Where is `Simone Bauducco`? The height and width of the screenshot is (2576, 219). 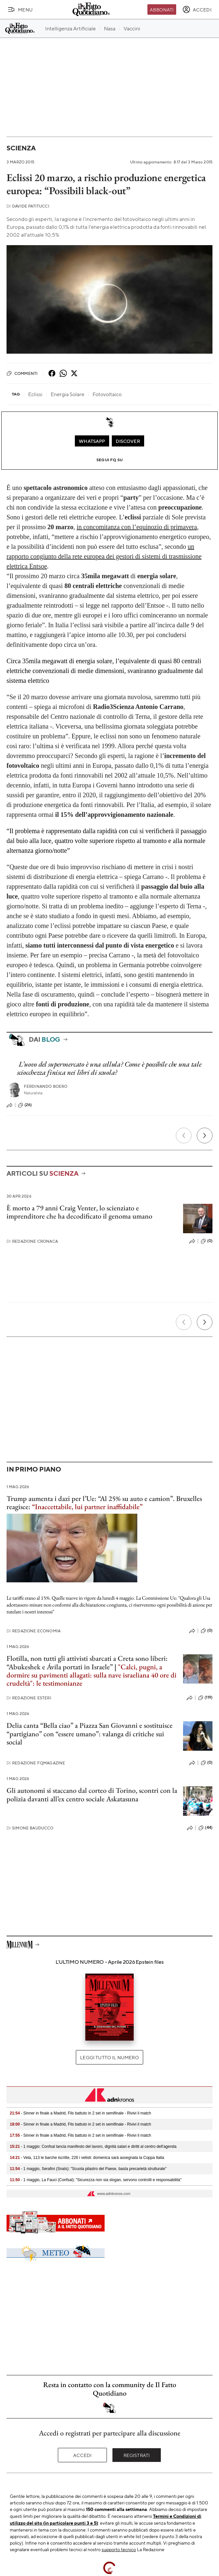 Simone Bauducco is located at coordinates (30, 1828).